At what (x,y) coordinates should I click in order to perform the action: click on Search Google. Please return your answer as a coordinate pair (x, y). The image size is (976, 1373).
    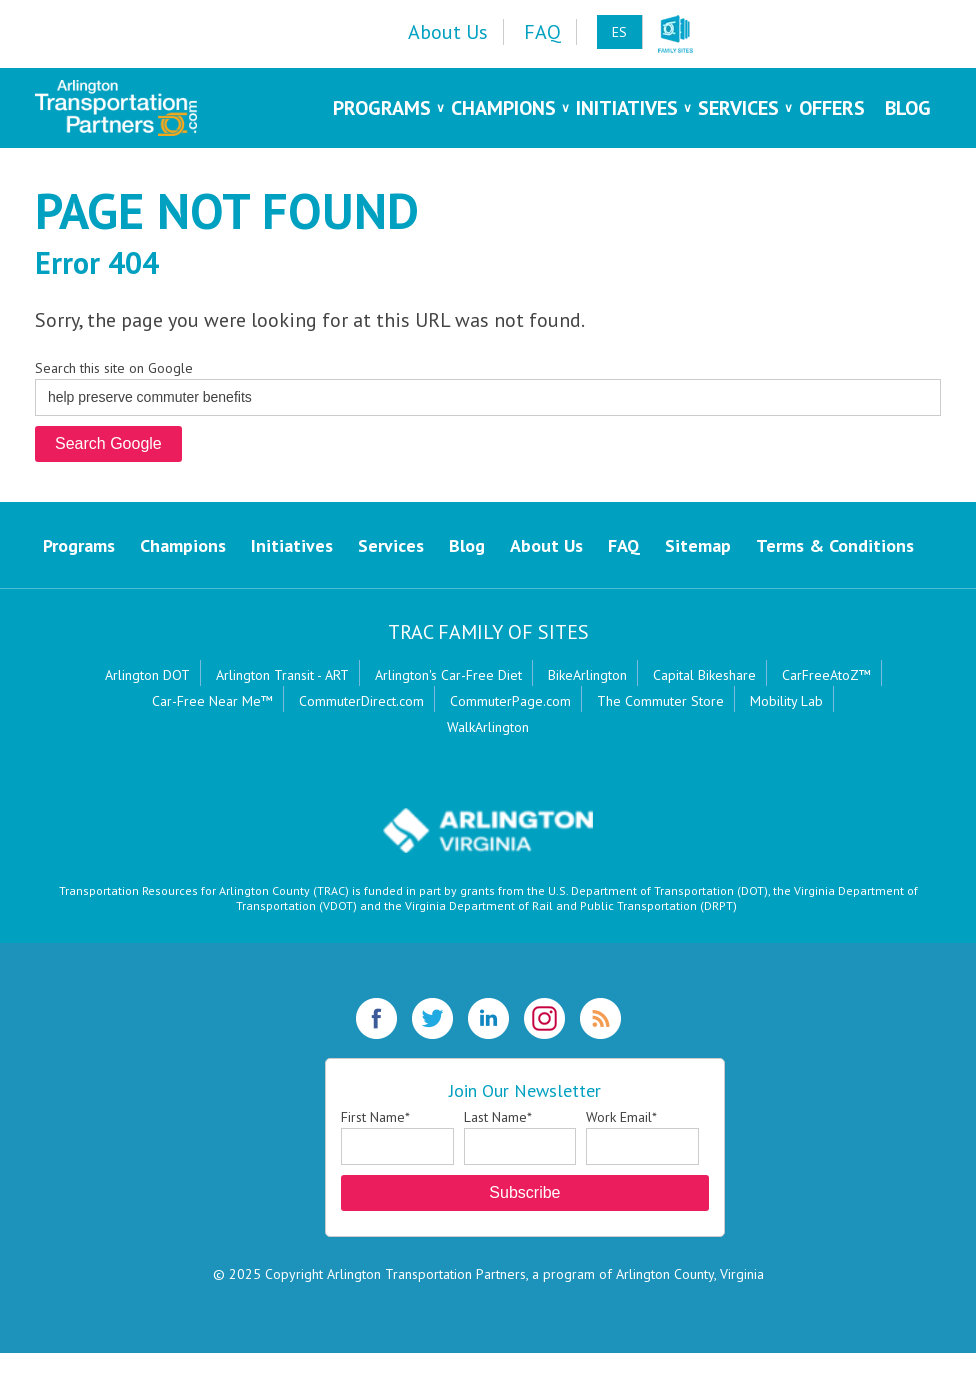
    Looking at the image, I should click on (108, 443).